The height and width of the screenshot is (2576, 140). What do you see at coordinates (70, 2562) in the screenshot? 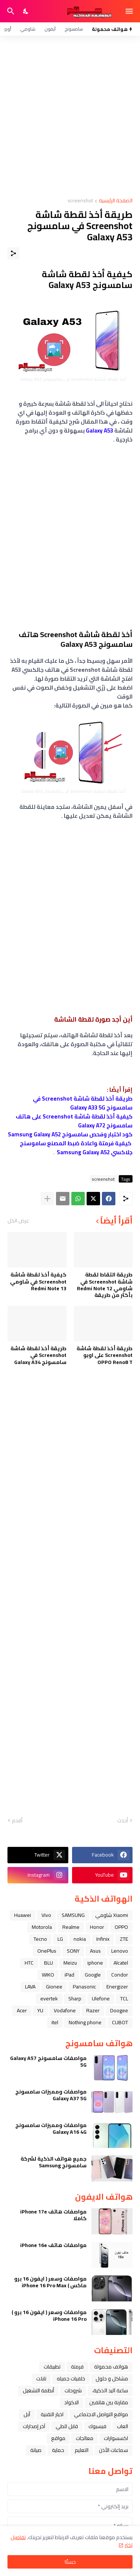
I see `حسنًا! [حسنًا]` at bounding box center [70, 2562].